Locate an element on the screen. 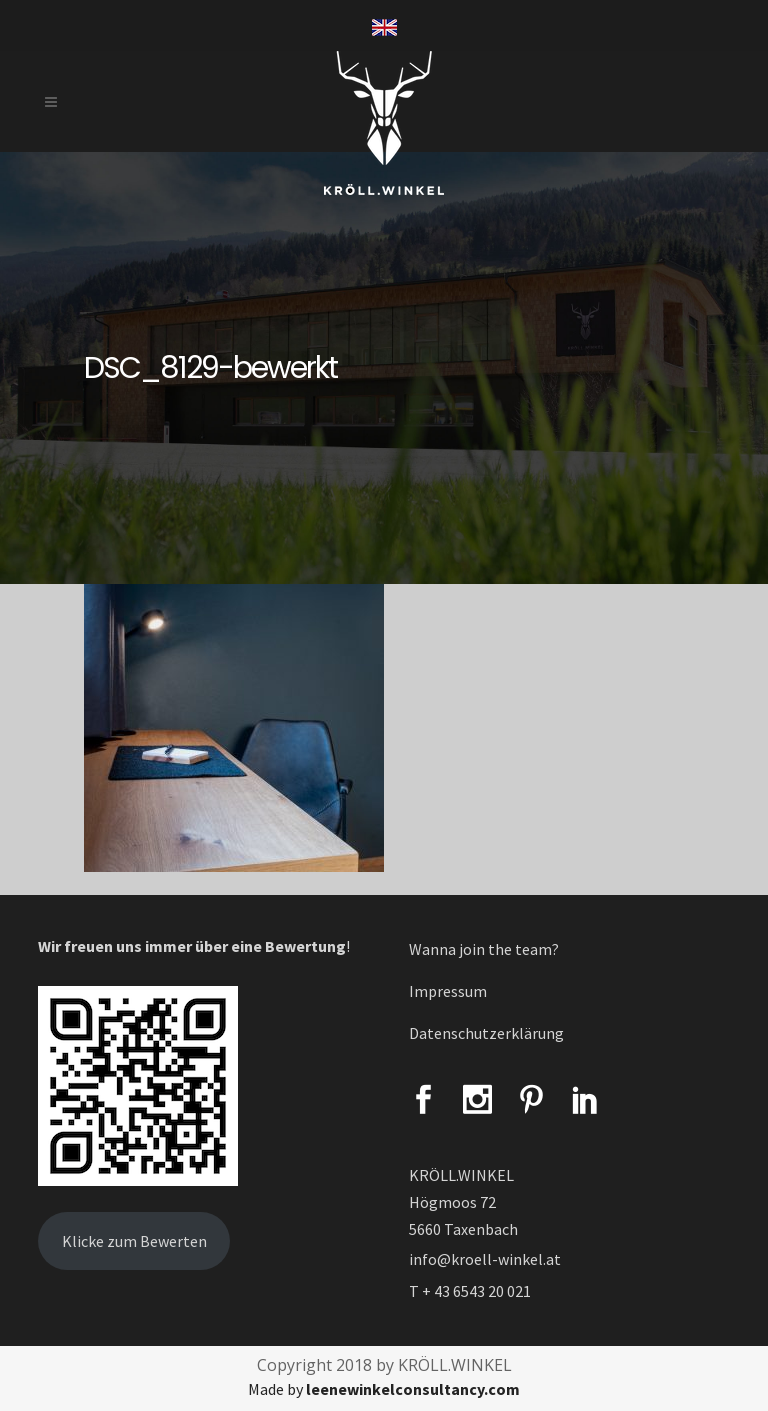  Impressum is located at coordinates (448, 991).